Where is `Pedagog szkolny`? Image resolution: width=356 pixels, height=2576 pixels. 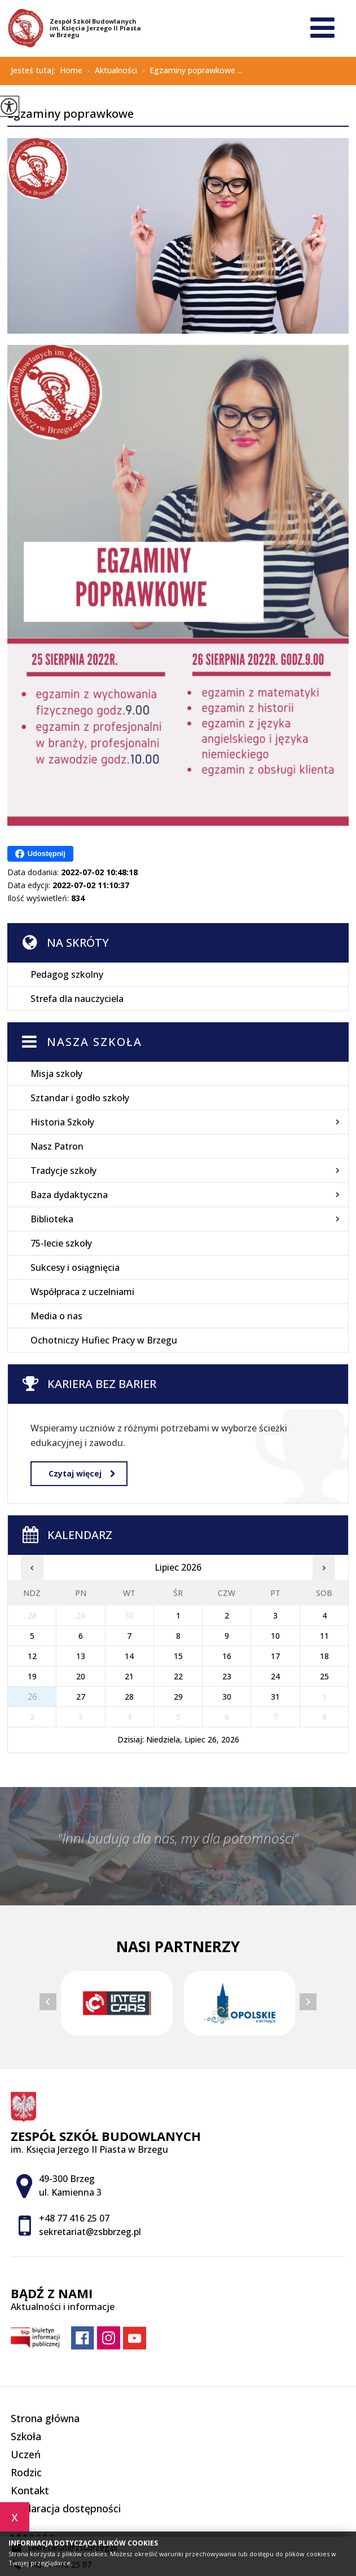
Pedagog szkolny is located at coordinates (66, 974).